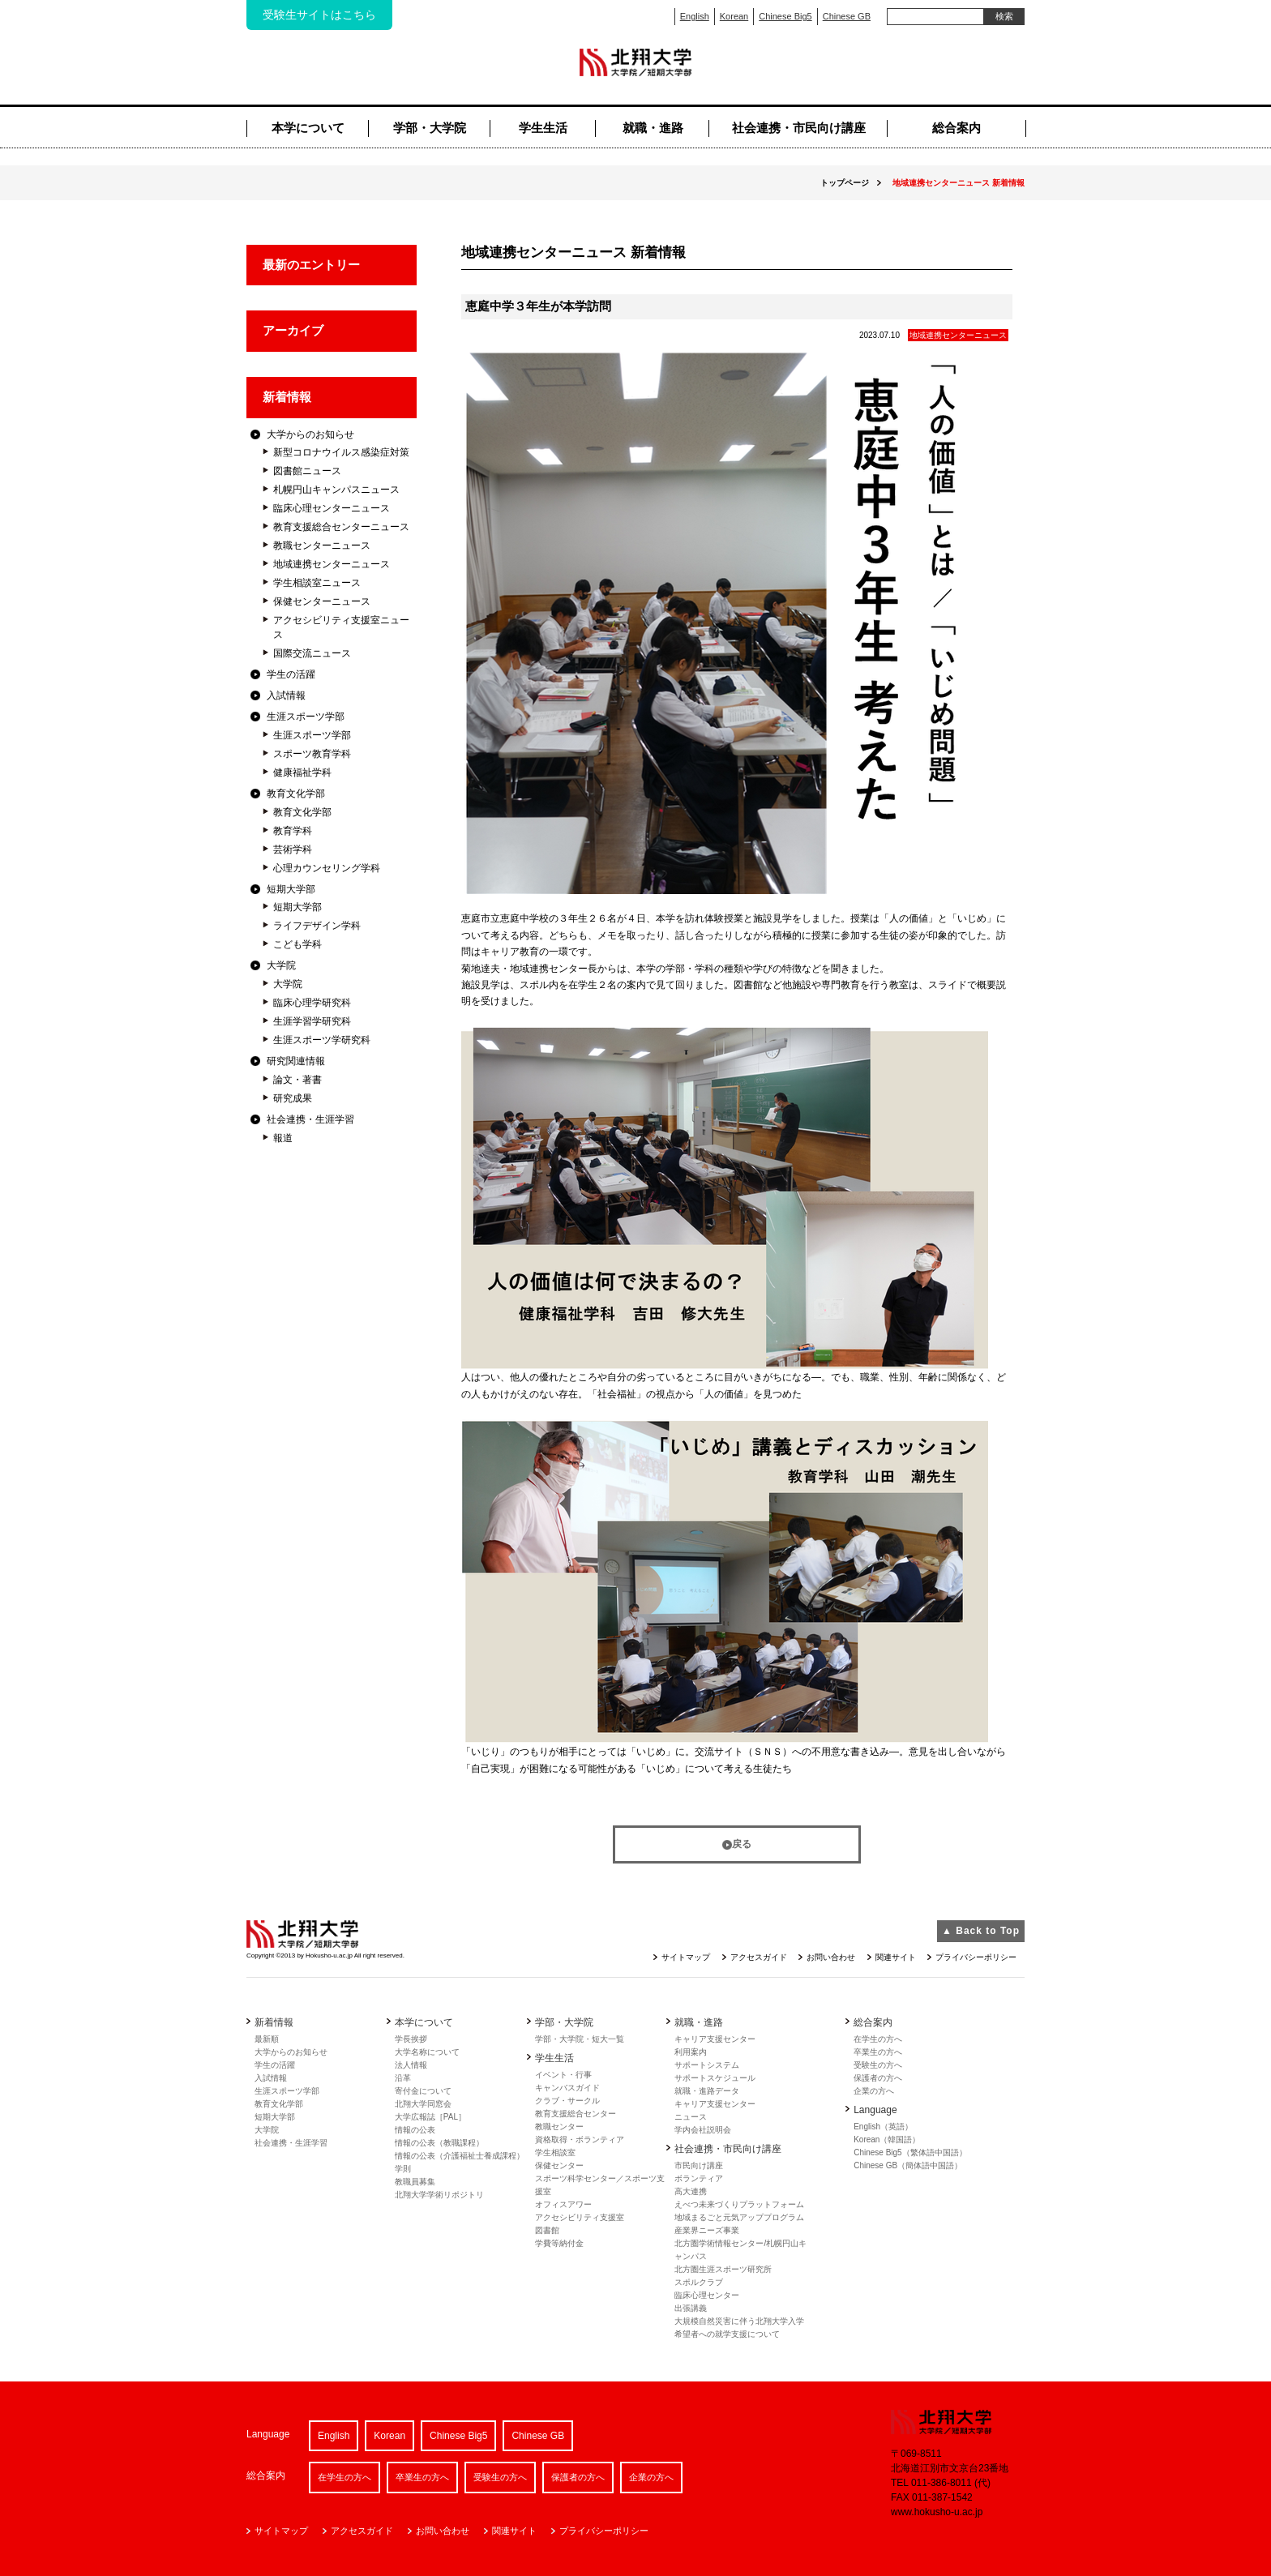 Image resolution: width=1271 pixels, height=2576 pixels. I want to click on 臨床心理センター, so click(706, 2295).